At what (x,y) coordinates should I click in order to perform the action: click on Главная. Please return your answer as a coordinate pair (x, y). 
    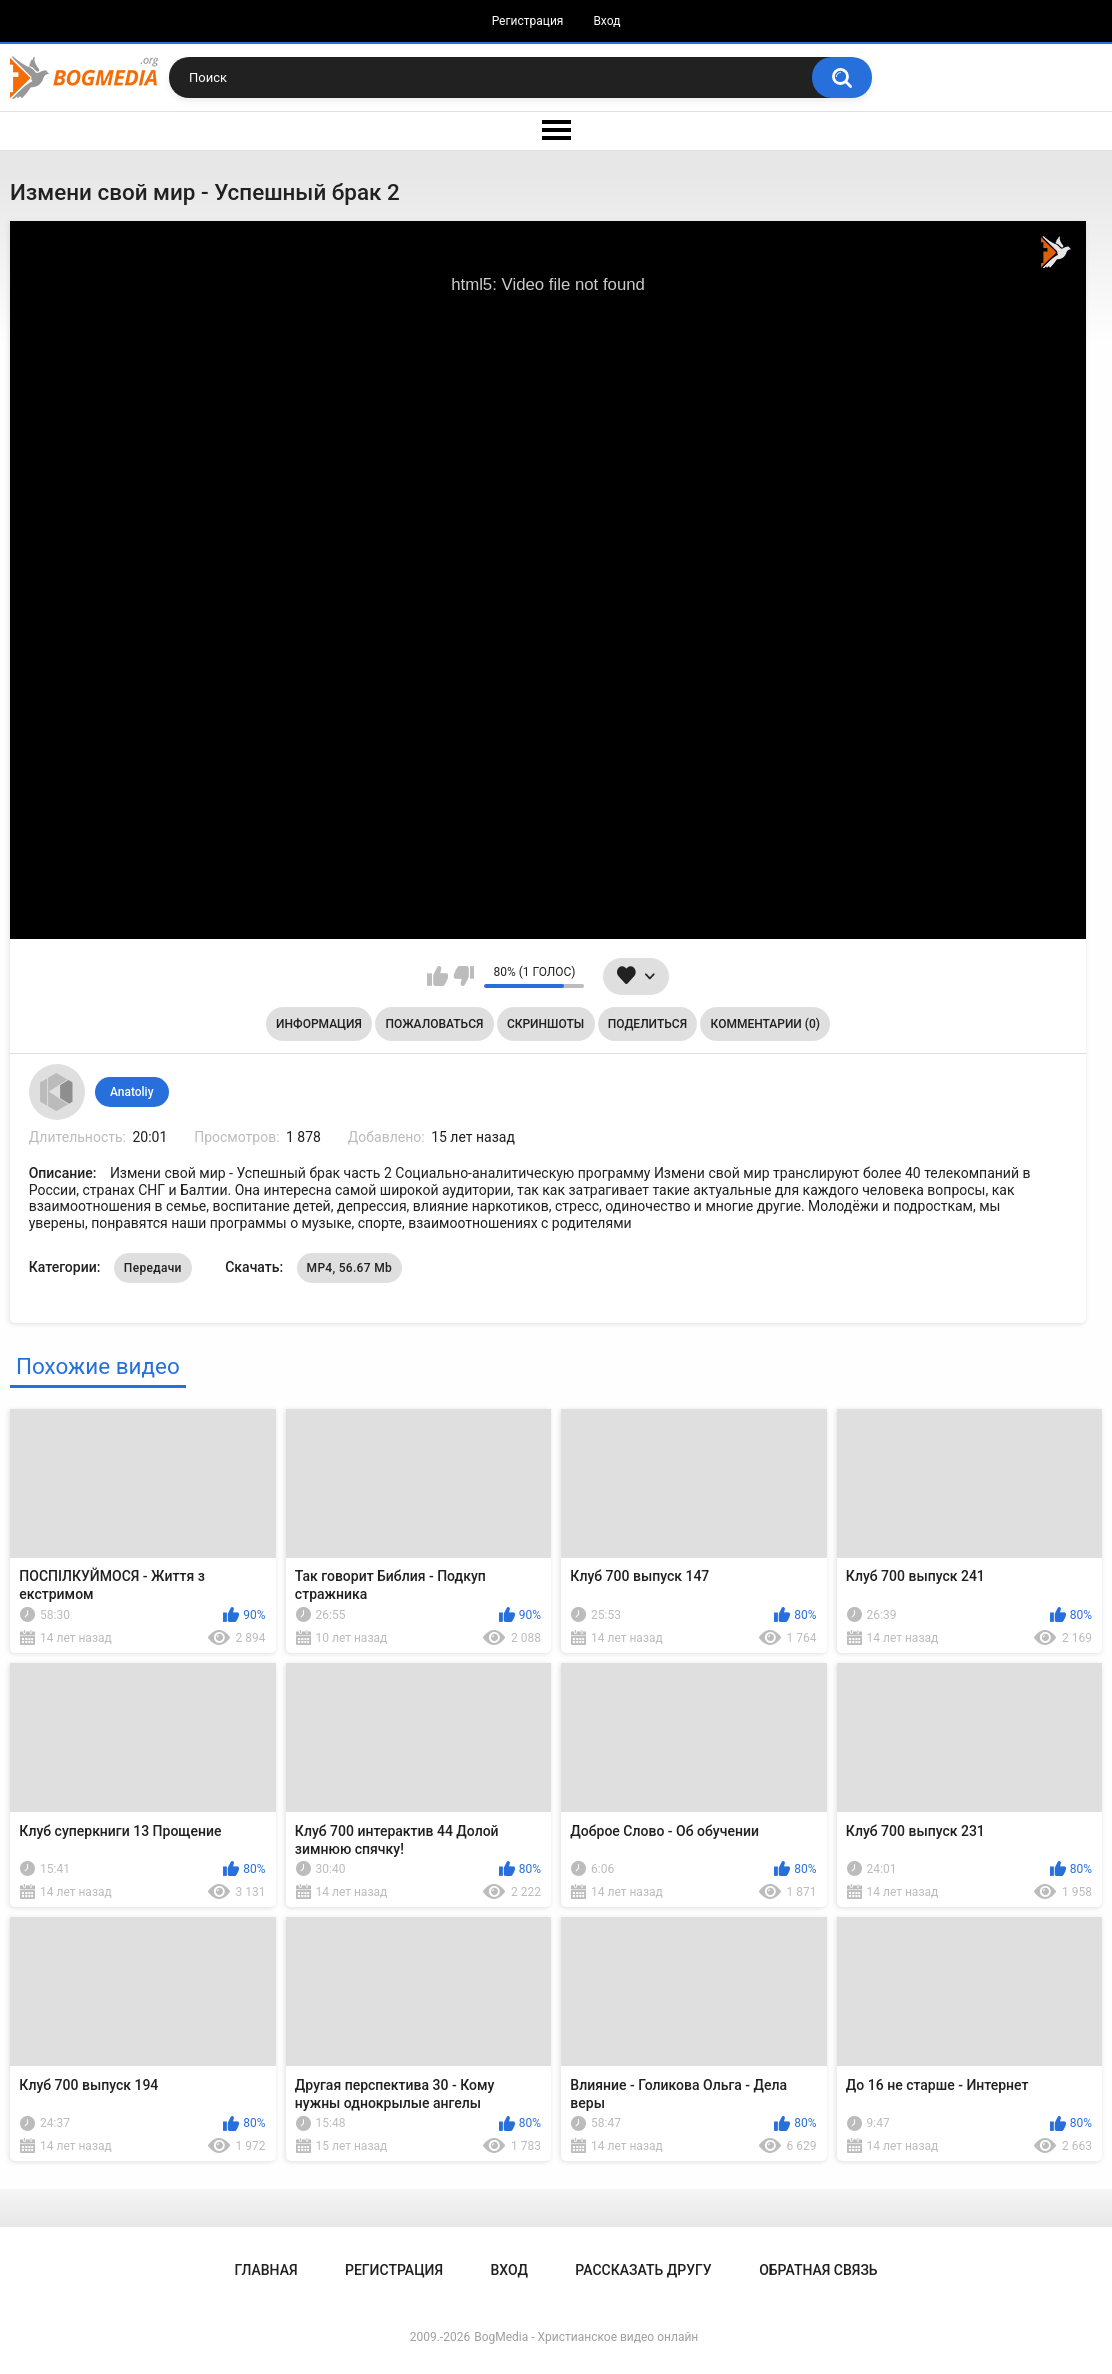
    Looking at the image, I should click on (265, 2270).